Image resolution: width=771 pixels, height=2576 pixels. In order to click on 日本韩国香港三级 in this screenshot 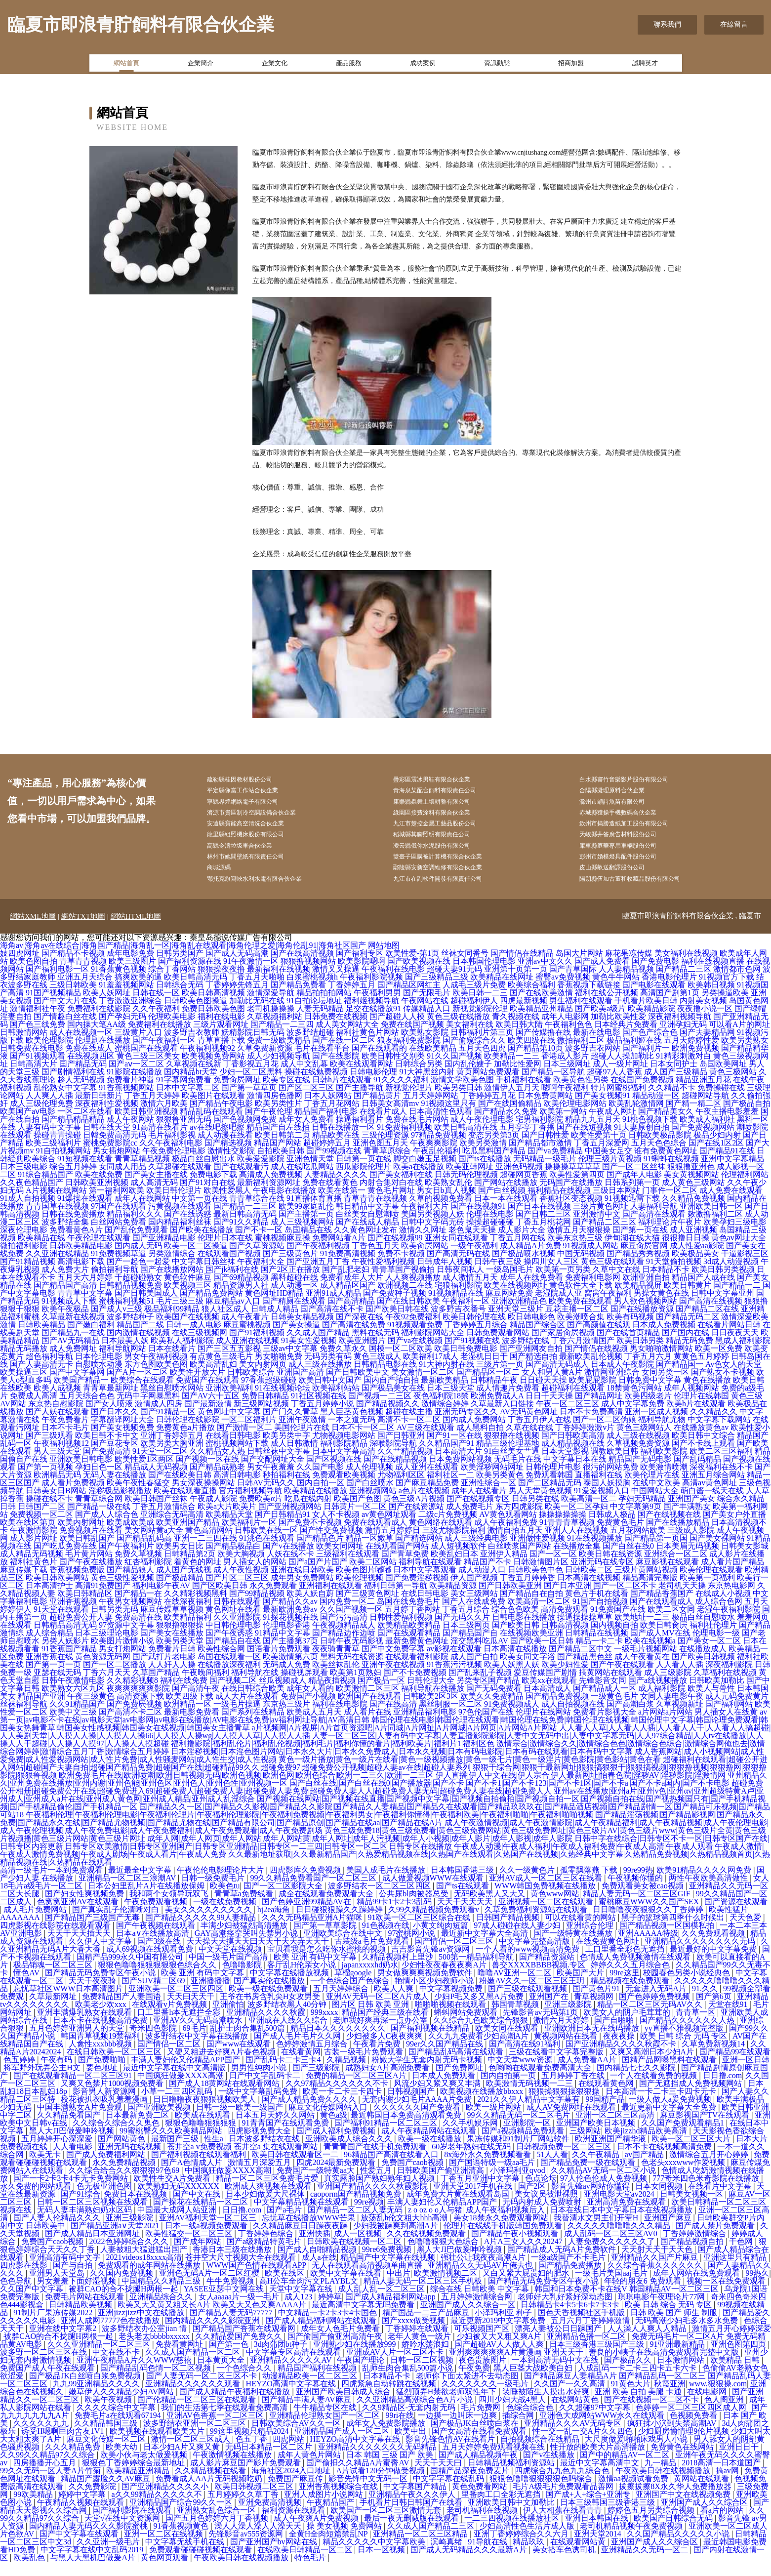, I will do `click(463, 1884)`.